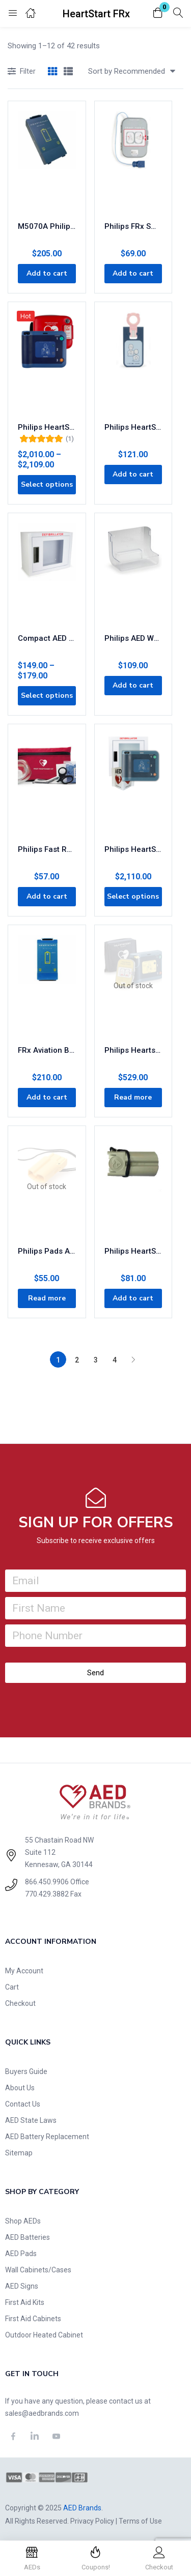 The width and height of the screenshot is (191, 2576). What do you see at coordinates (133, 427) in the screenshot?
I see `Philips HeartStart FRx Infant Child Key` at bounding box center [133, 427].